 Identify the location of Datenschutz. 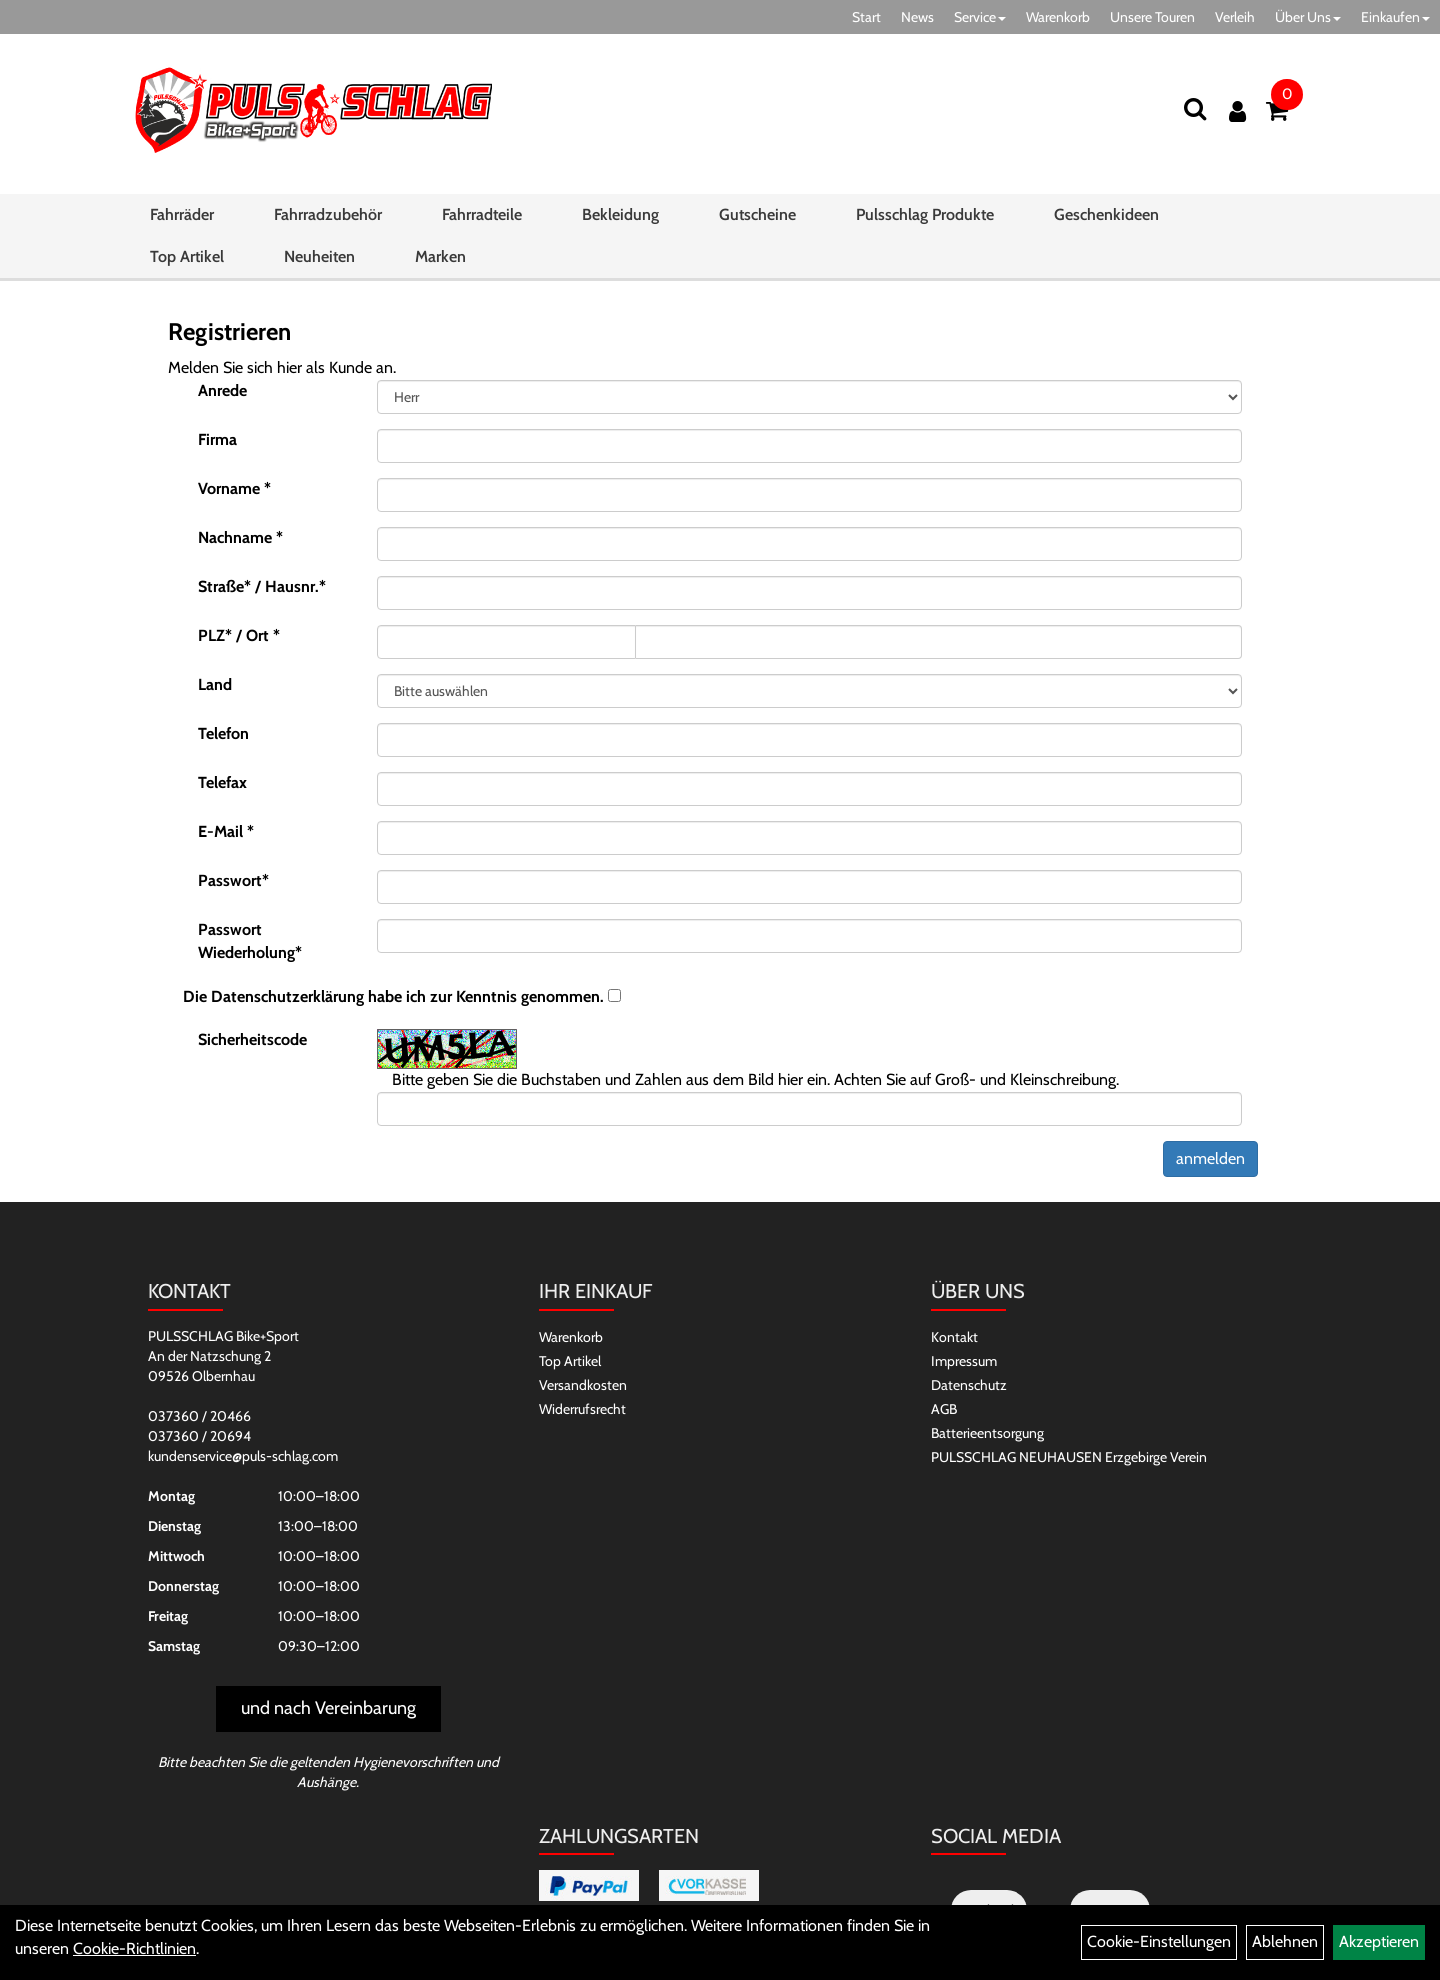
(969, 1385).